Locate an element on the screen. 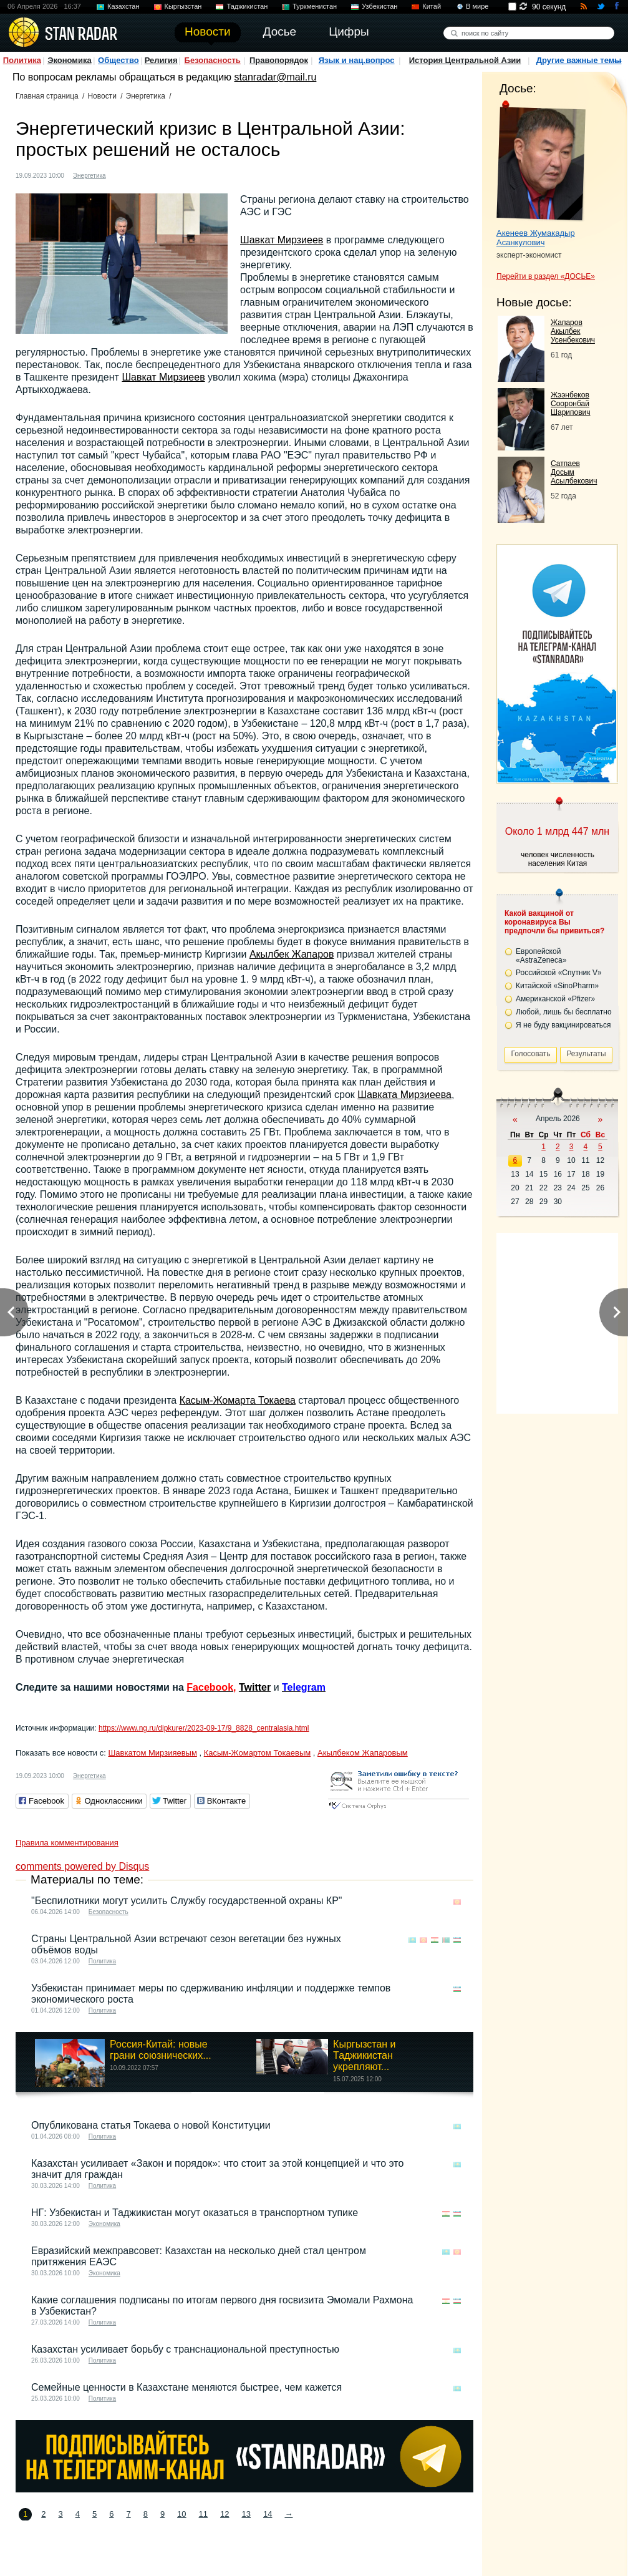 Image resolution: width=628 pixels, height=2576 pixels. Китайской «SinoPharm» is located at coordinates (557, 985).